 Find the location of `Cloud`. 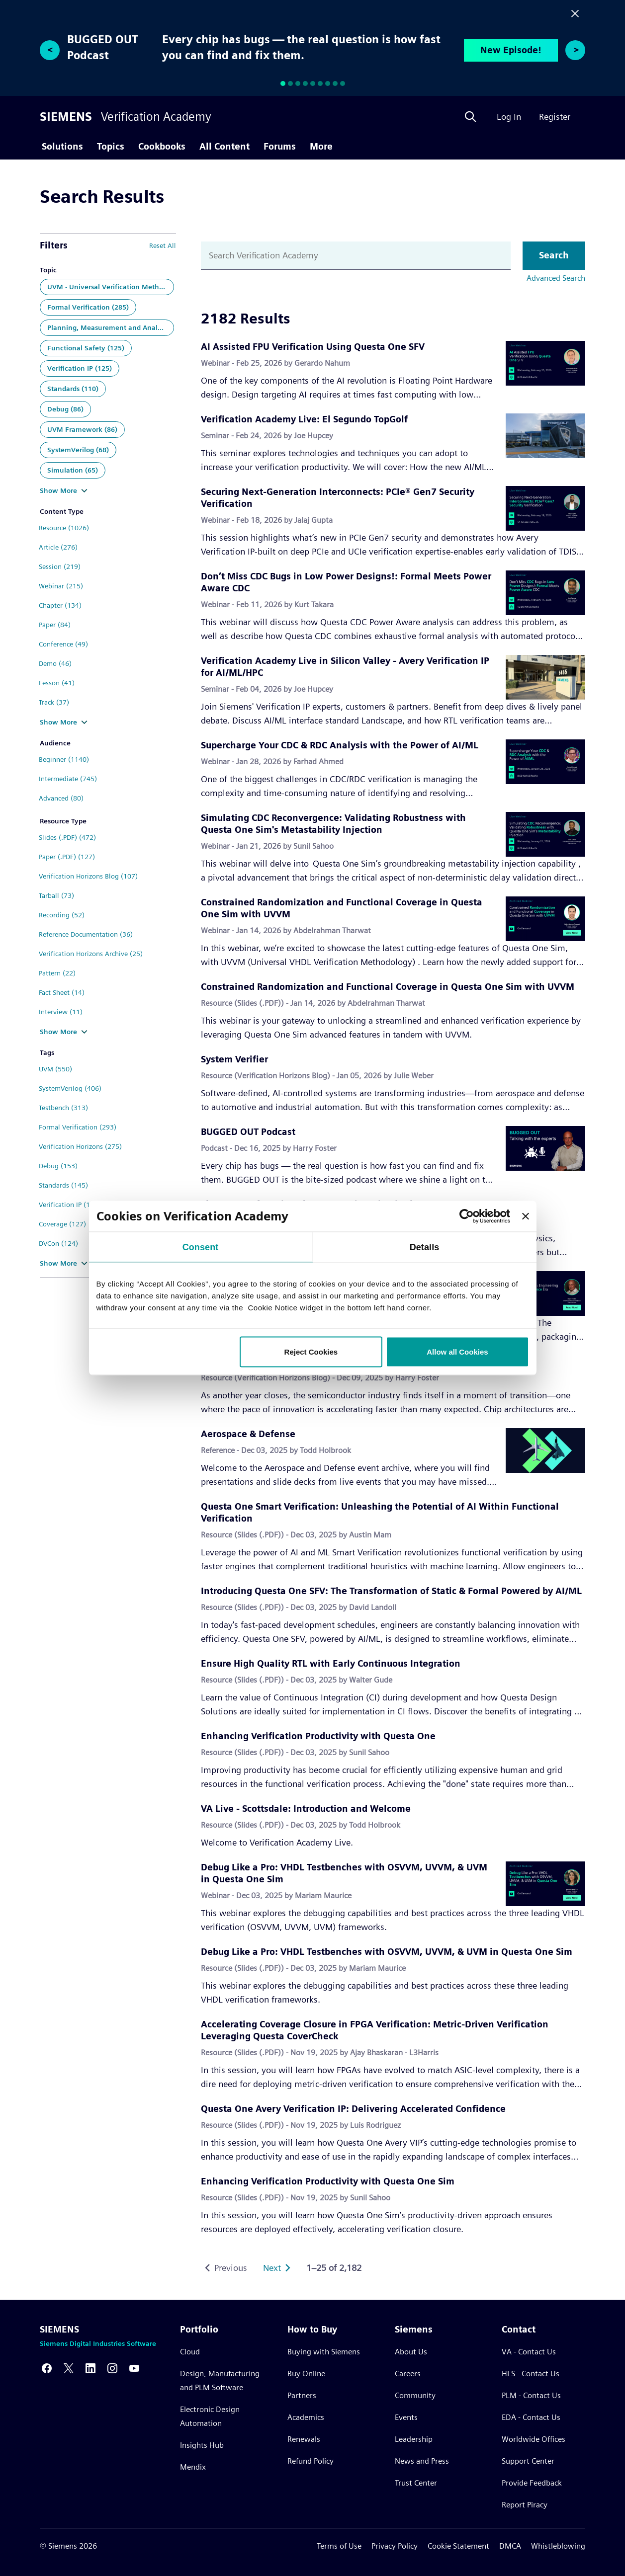

Cloud is located at coordinates (190, 2351).